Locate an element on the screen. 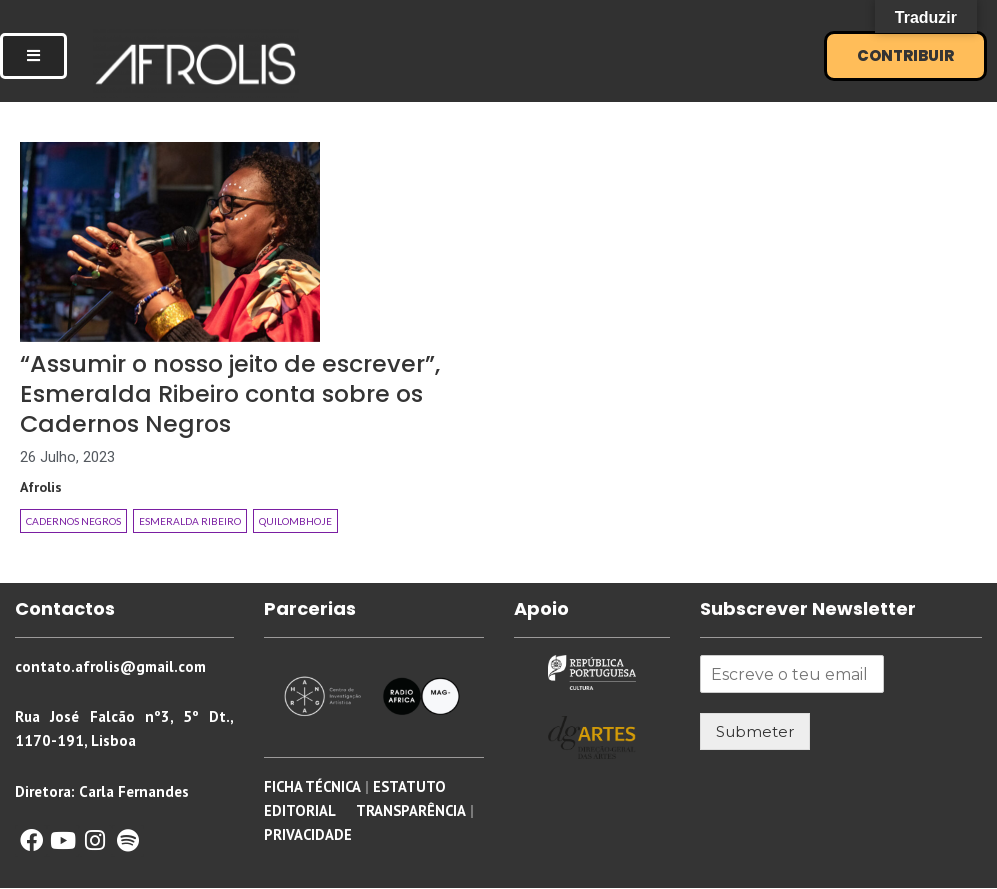 The width and height of the screenshot is (997, 889). Cadernos Negros is located at coordinates (73, 522).